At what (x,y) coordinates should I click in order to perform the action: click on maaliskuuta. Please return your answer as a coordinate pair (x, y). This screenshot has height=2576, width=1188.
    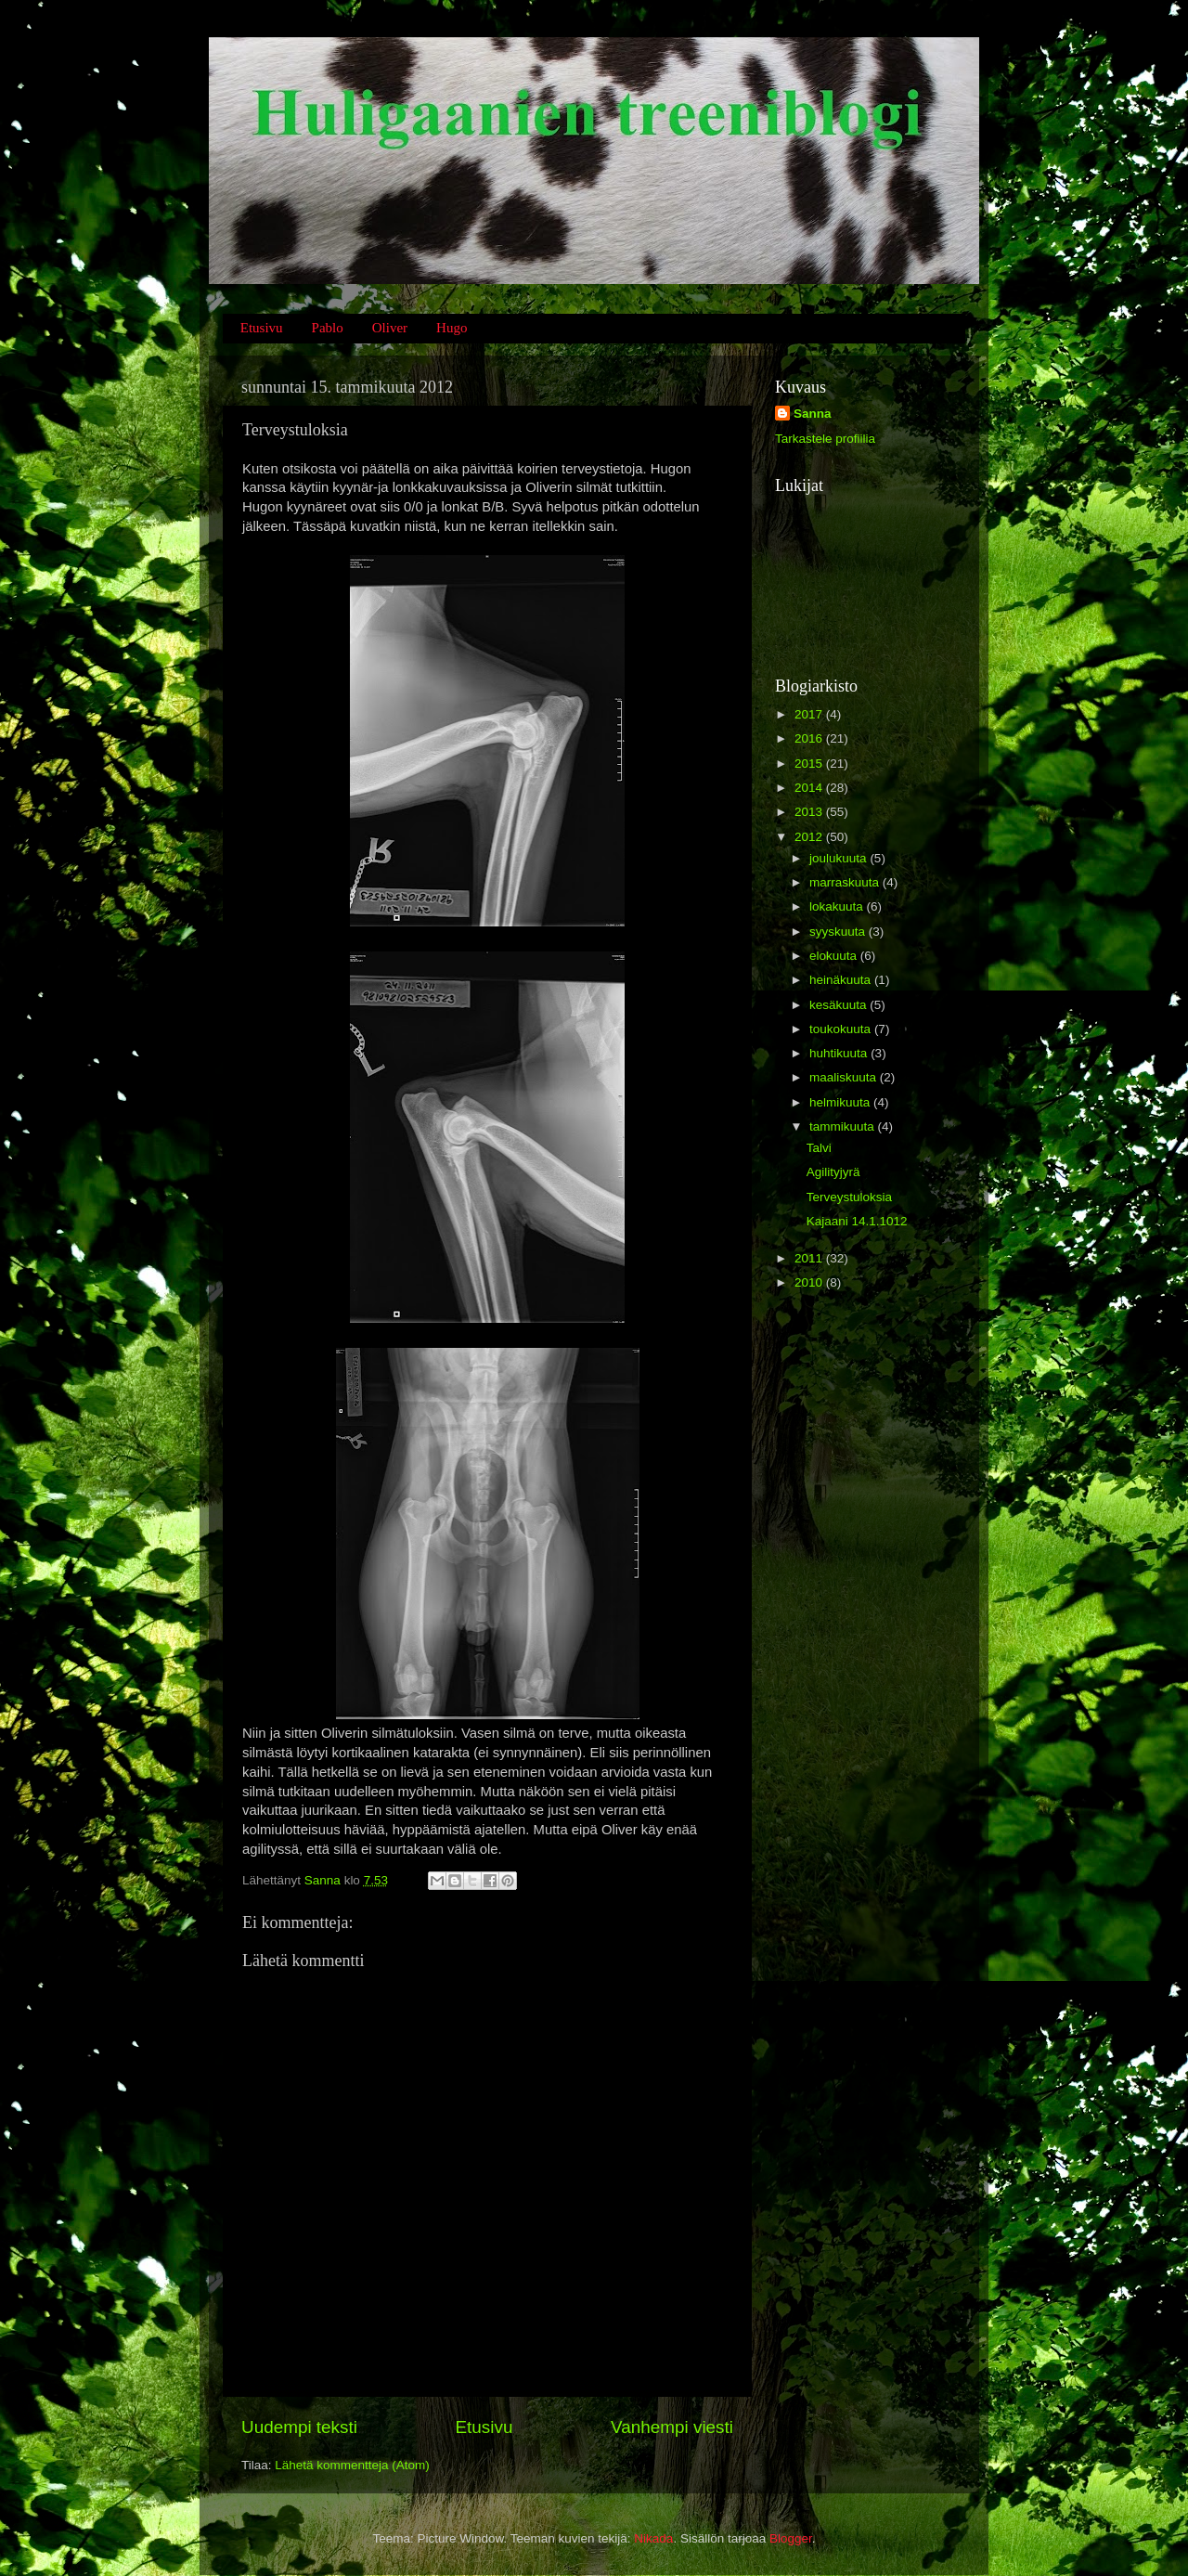
    Looking at the image, I should click on (844, 1077).